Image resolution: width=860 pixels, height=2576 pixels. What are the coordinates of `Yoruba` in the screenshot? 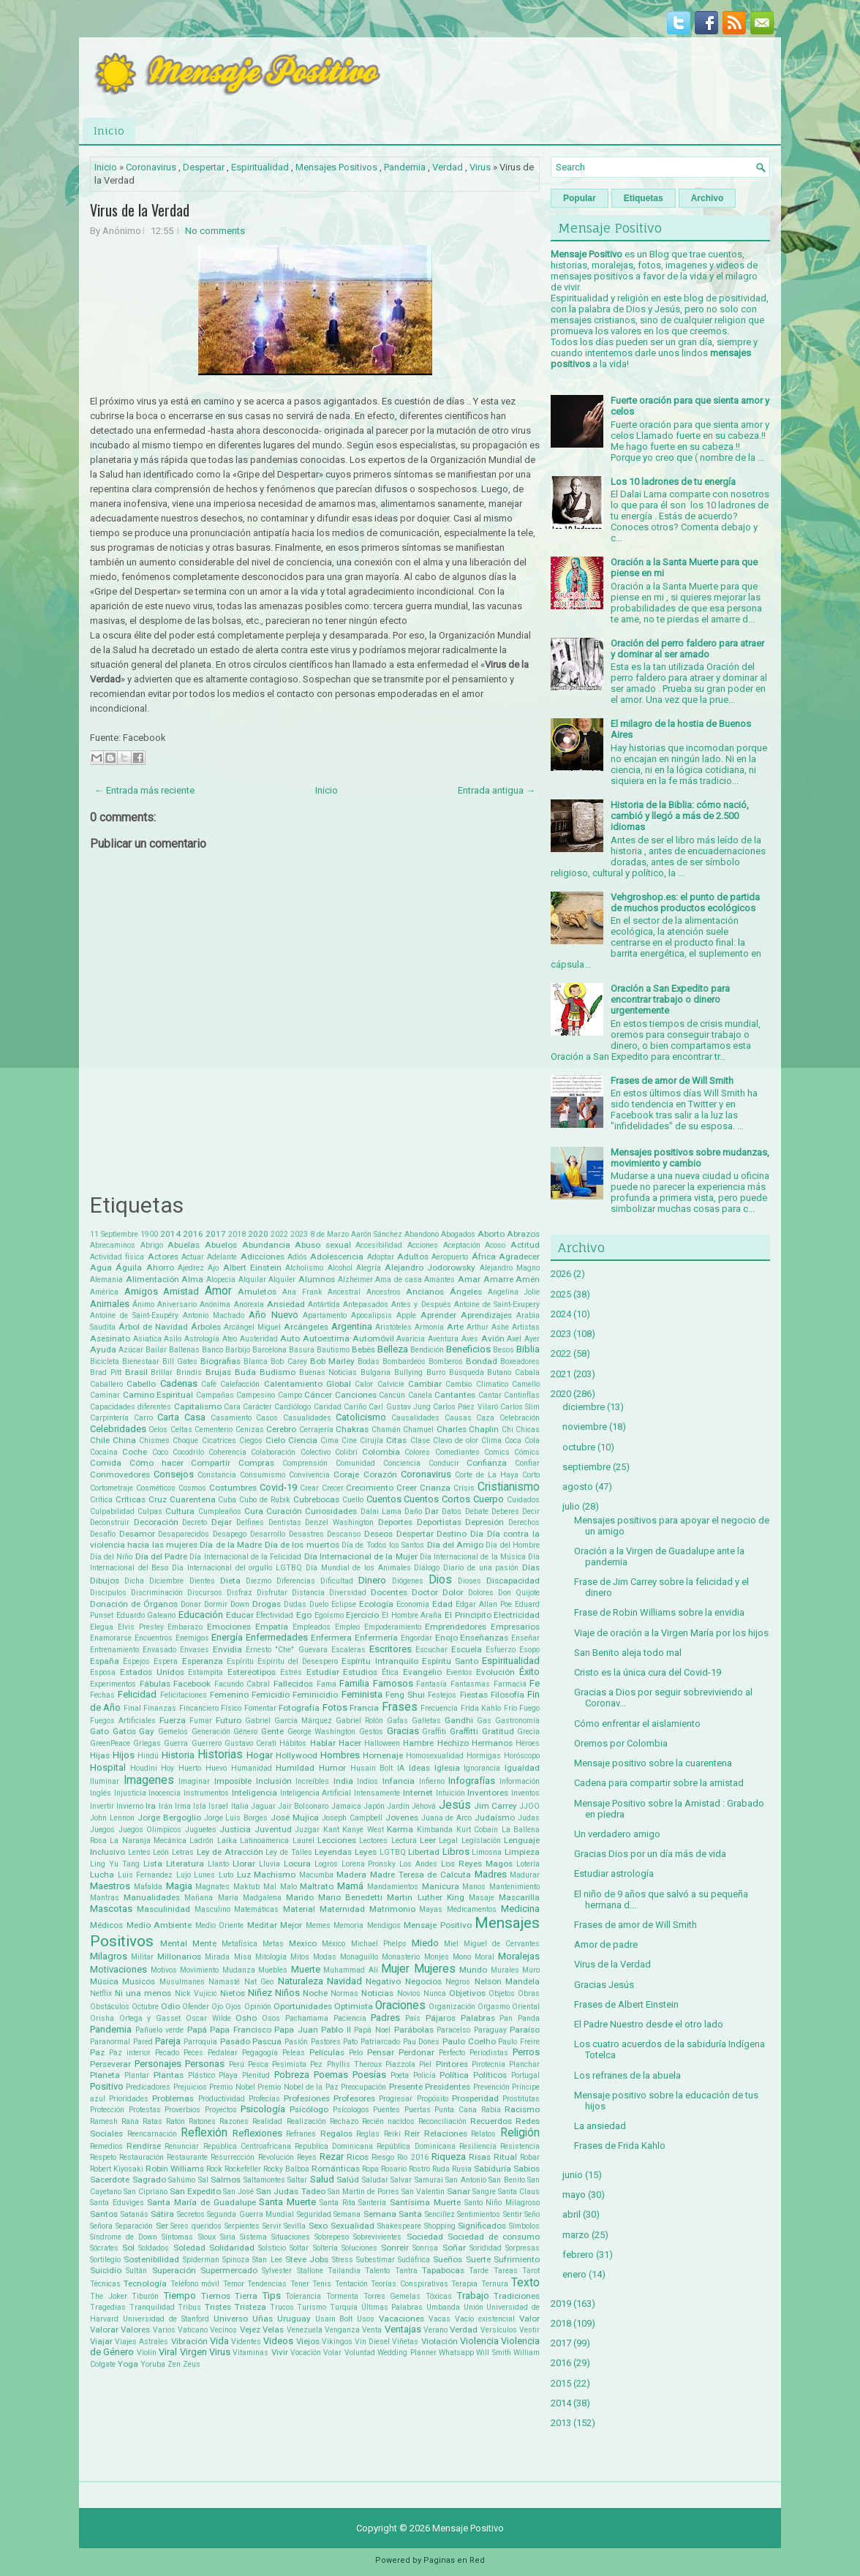 It's located at (152, 2364).